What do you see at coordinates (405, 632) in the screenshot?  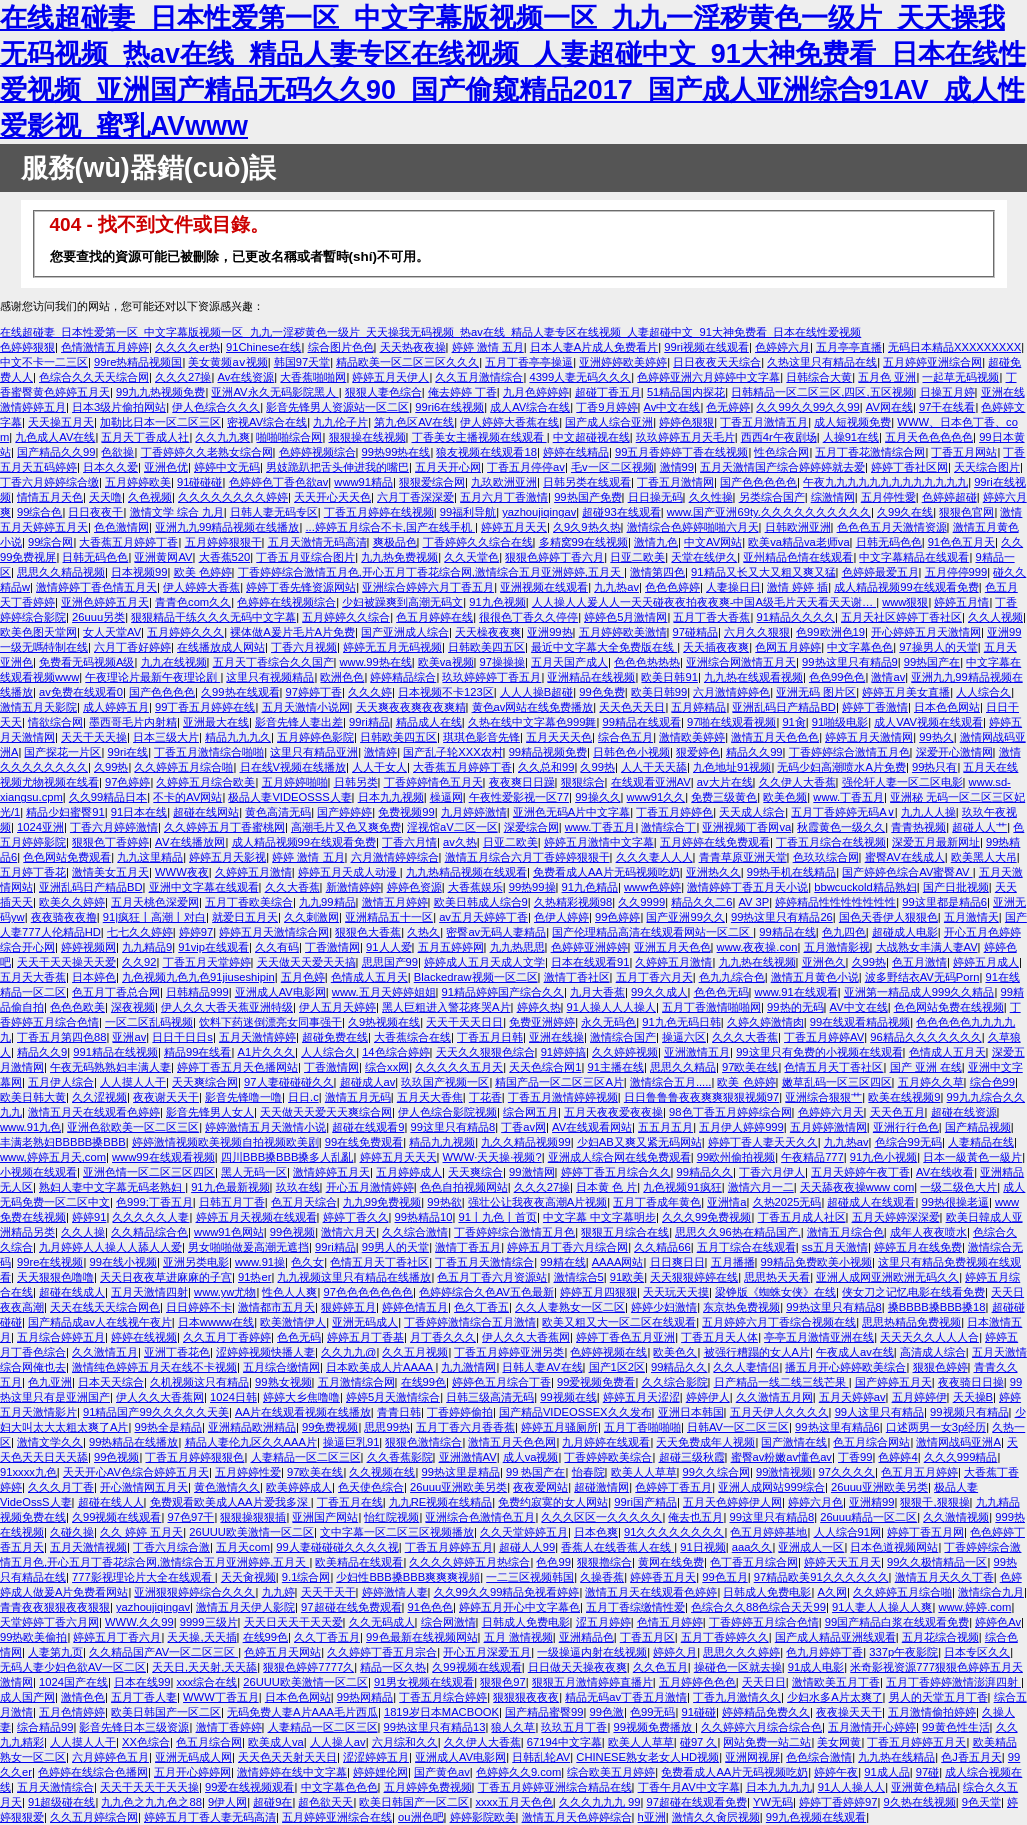 I see `国产亚洲成人综合` at bounding box center [405, 632].